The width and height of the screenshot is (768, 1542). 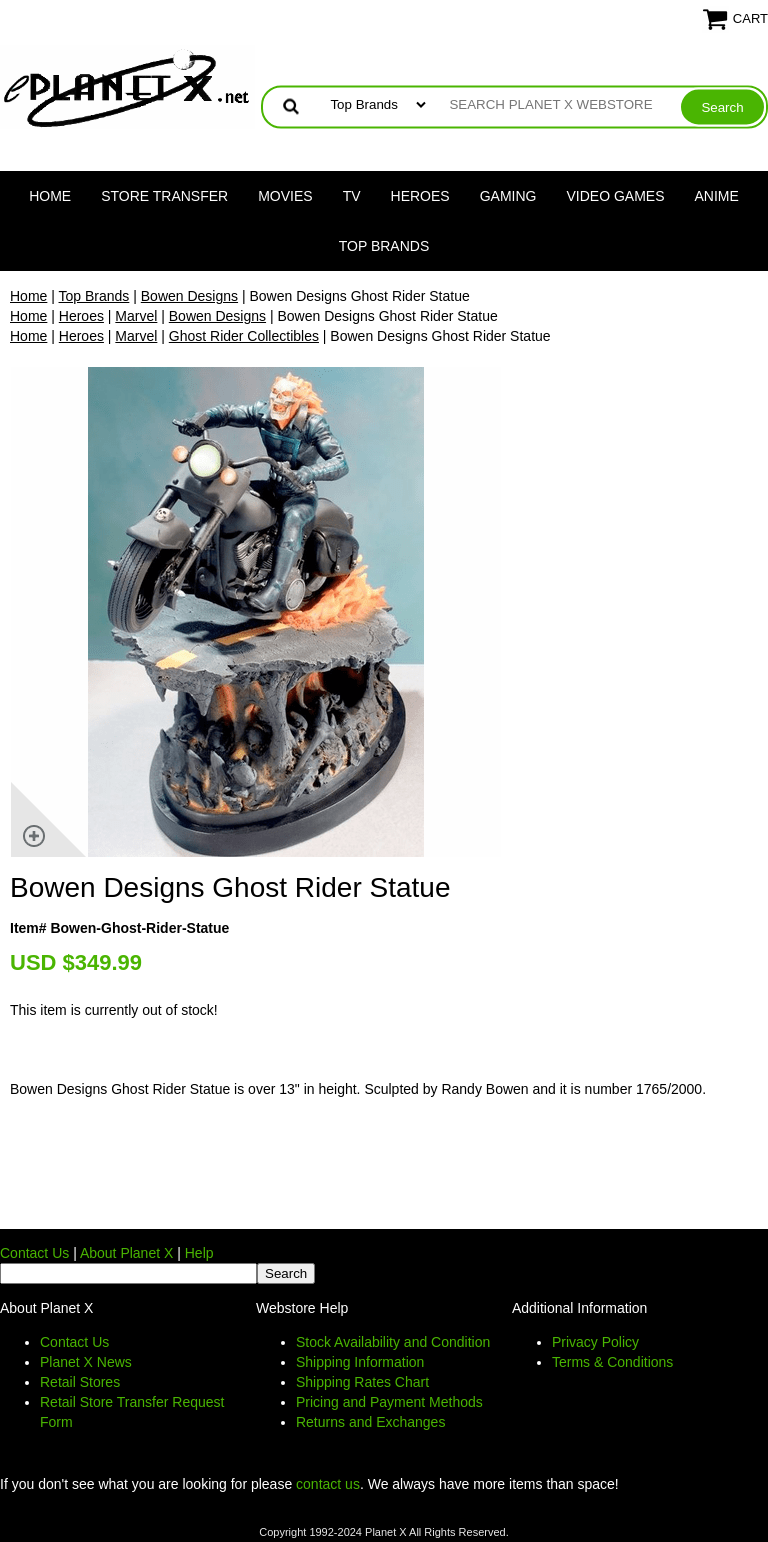 What do you see at coordinates (126, 1253) in the screenshot?
I see `About Planet X` at bounding box center [126, 1253].